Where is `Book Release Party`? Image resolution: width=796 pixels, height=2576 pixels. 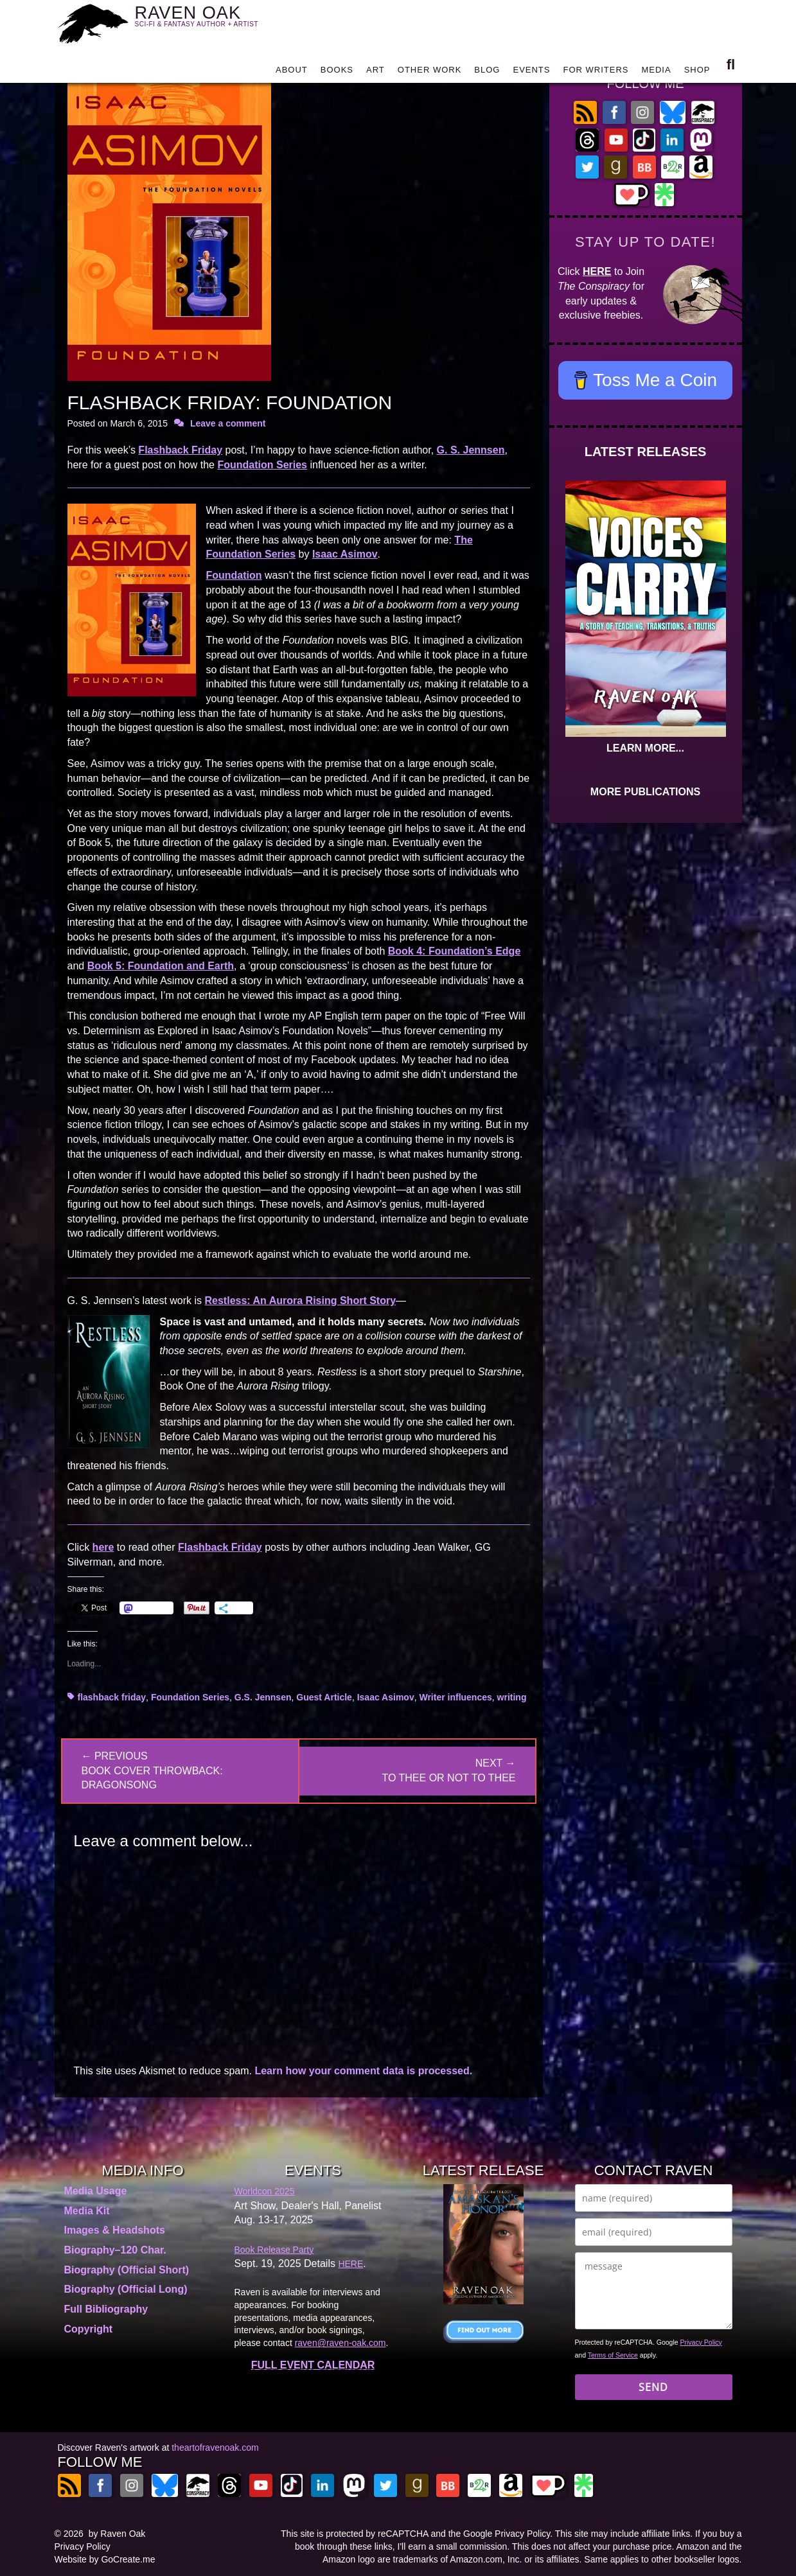 Book Release Party is located at coordinates (274, 2250).